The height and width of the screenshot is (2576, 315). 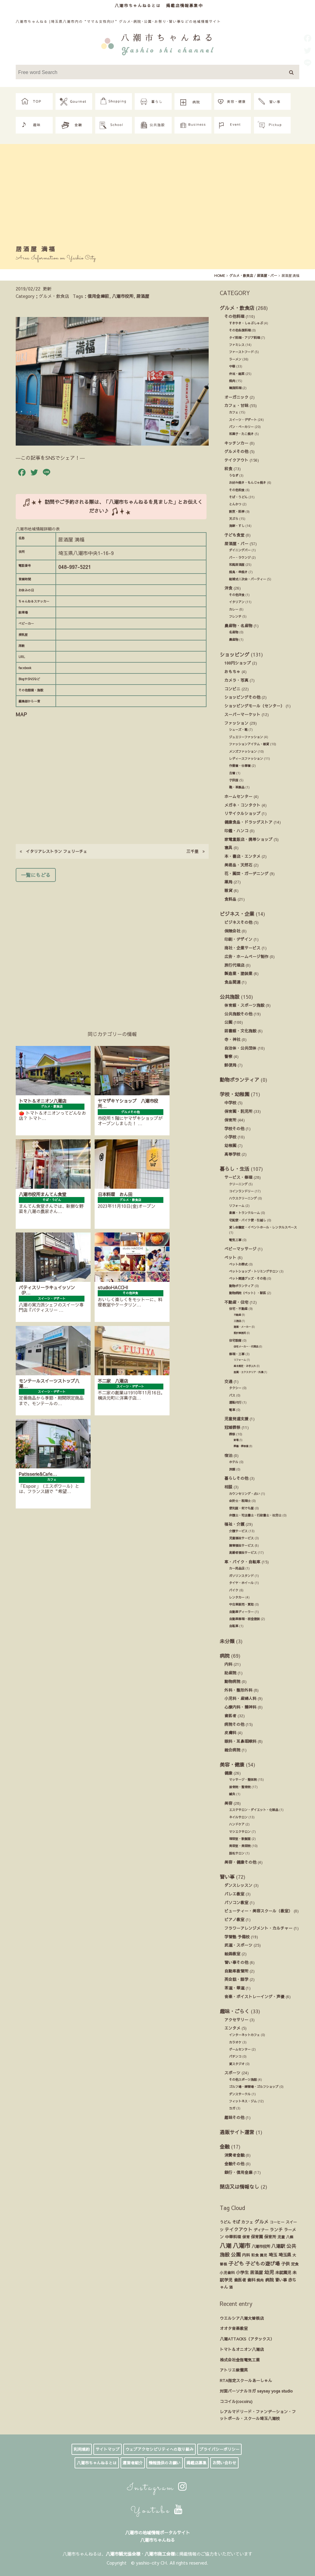 I want to click on 製造業・塗装業, so click(x=238, y=973).